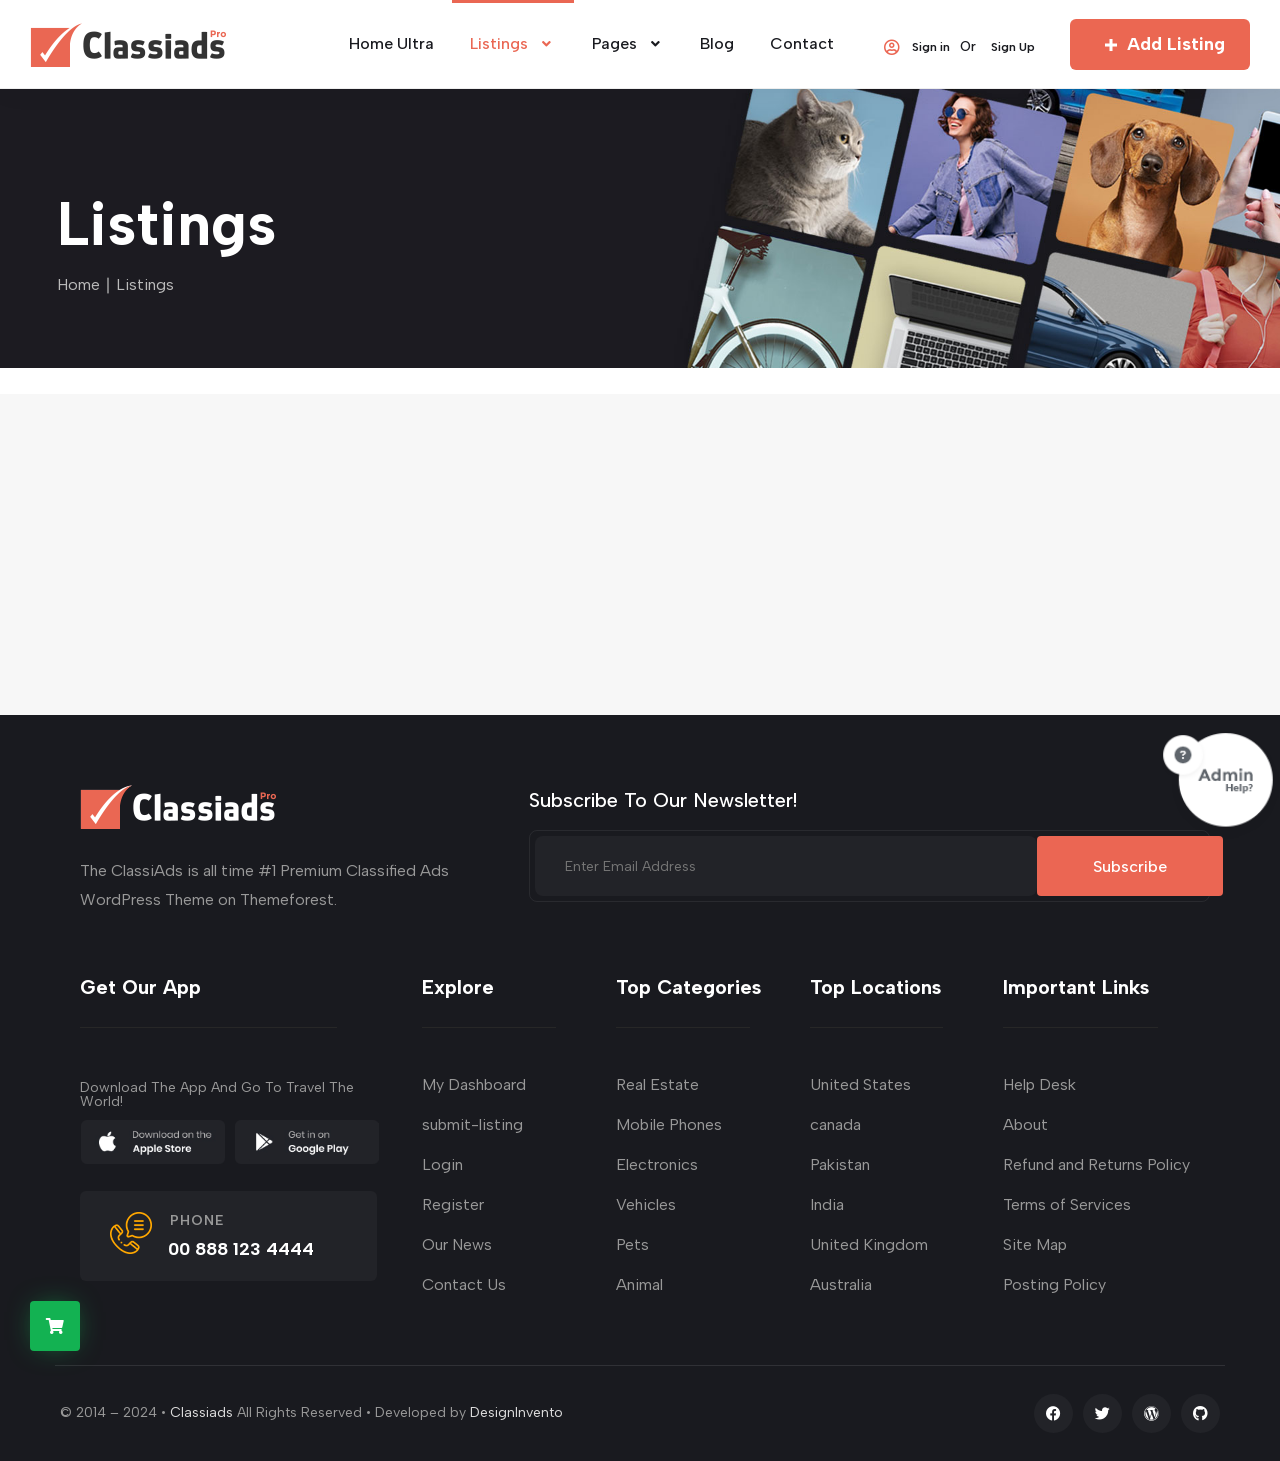  Describe the element at coordinates (869, 1244) in the screenshot. I see `United Kingdom` at that location.